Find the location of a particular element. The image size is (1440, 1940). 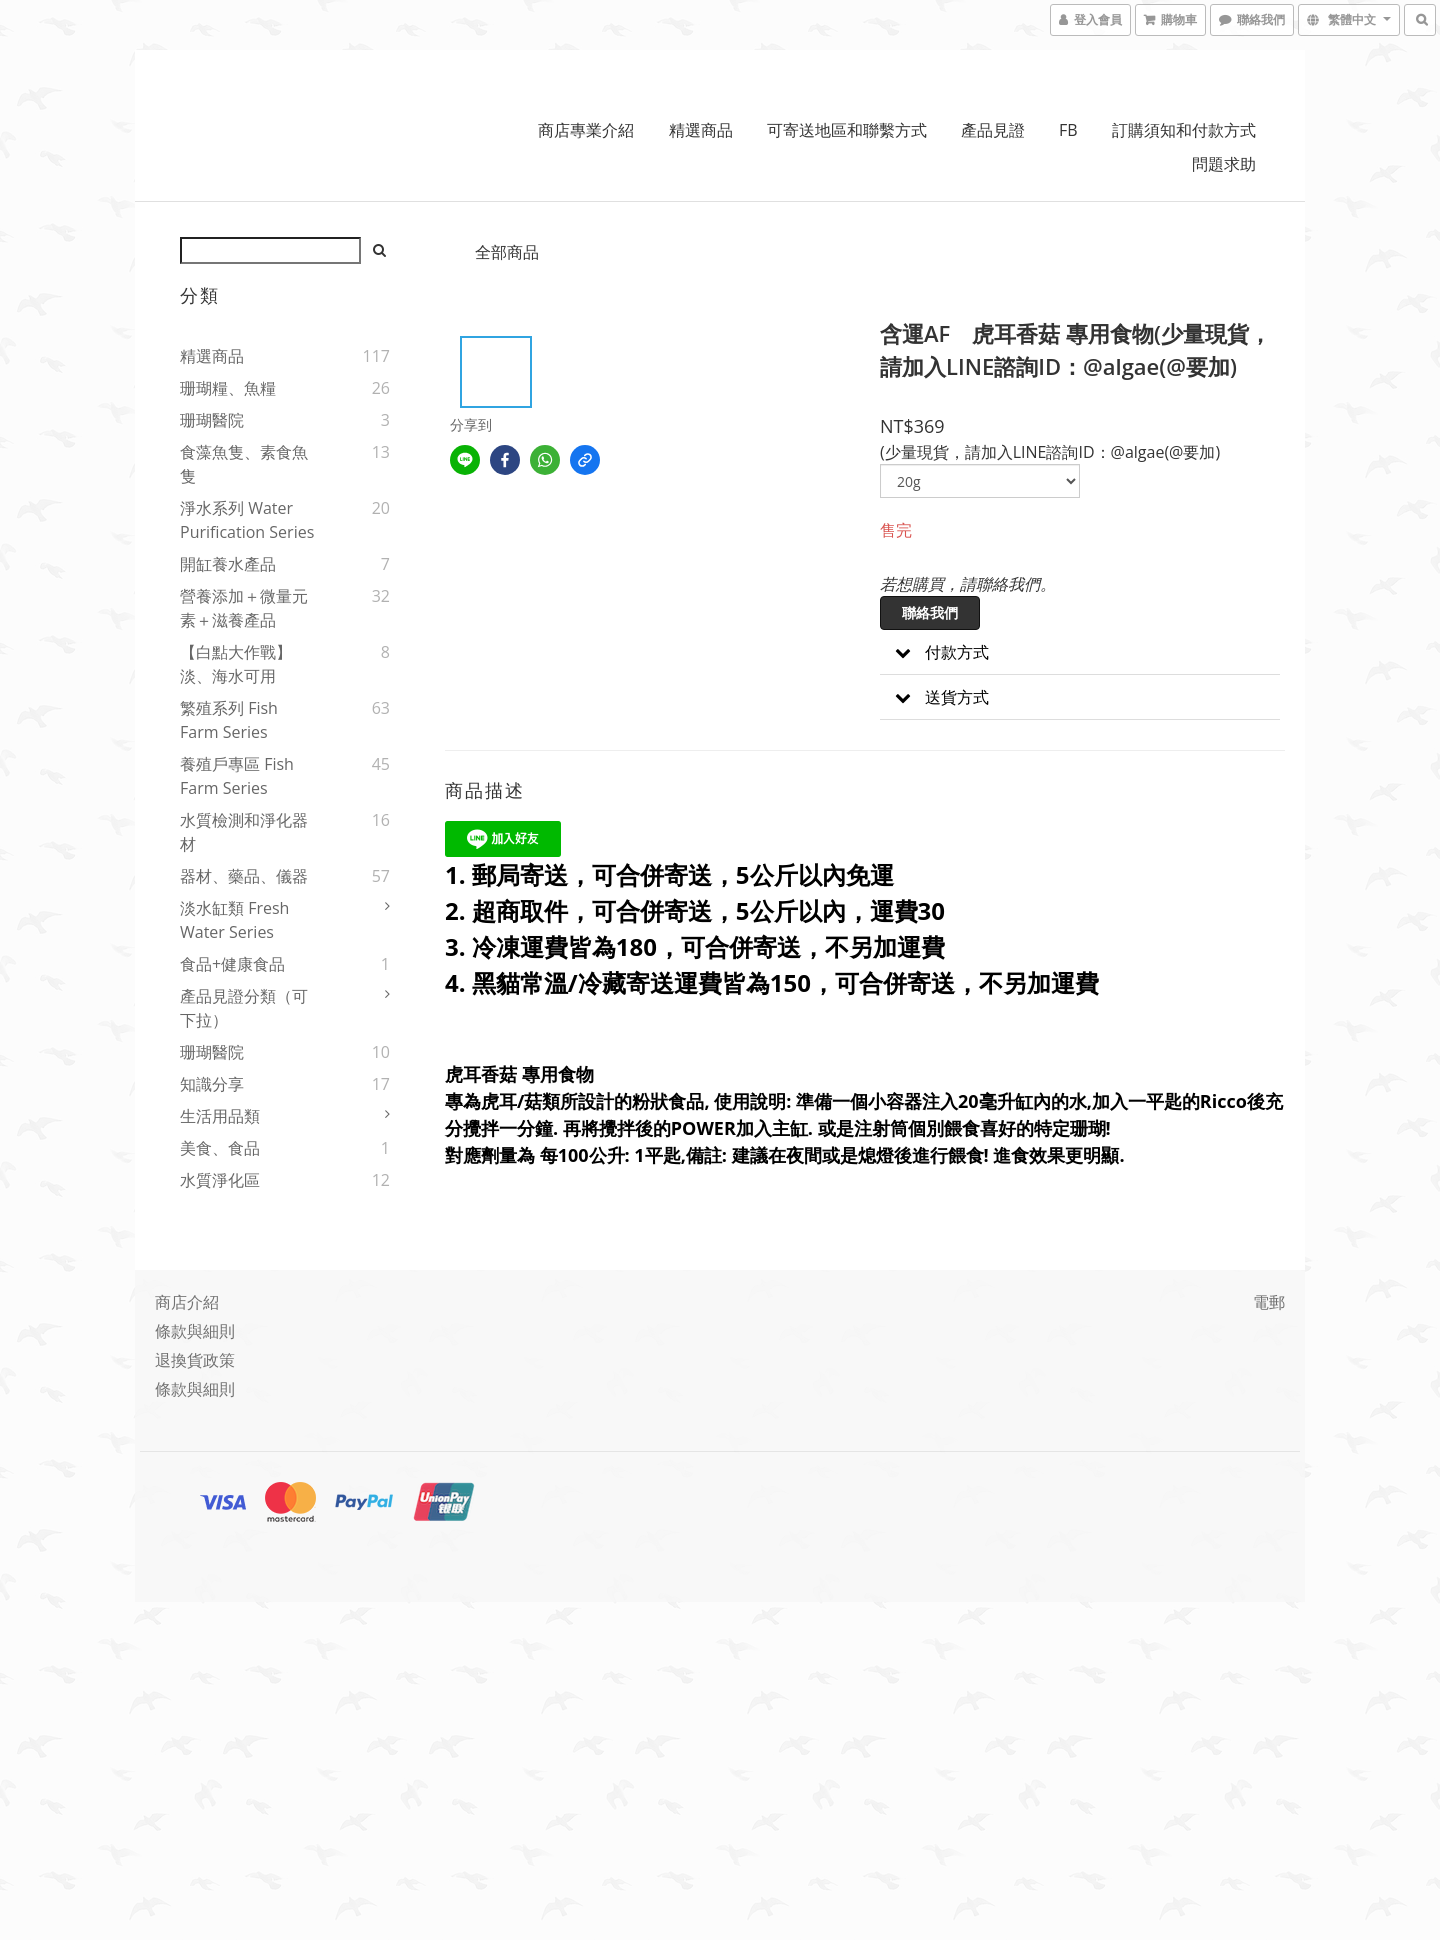

珊瑚醫院 is located at coordinates (212, 420).